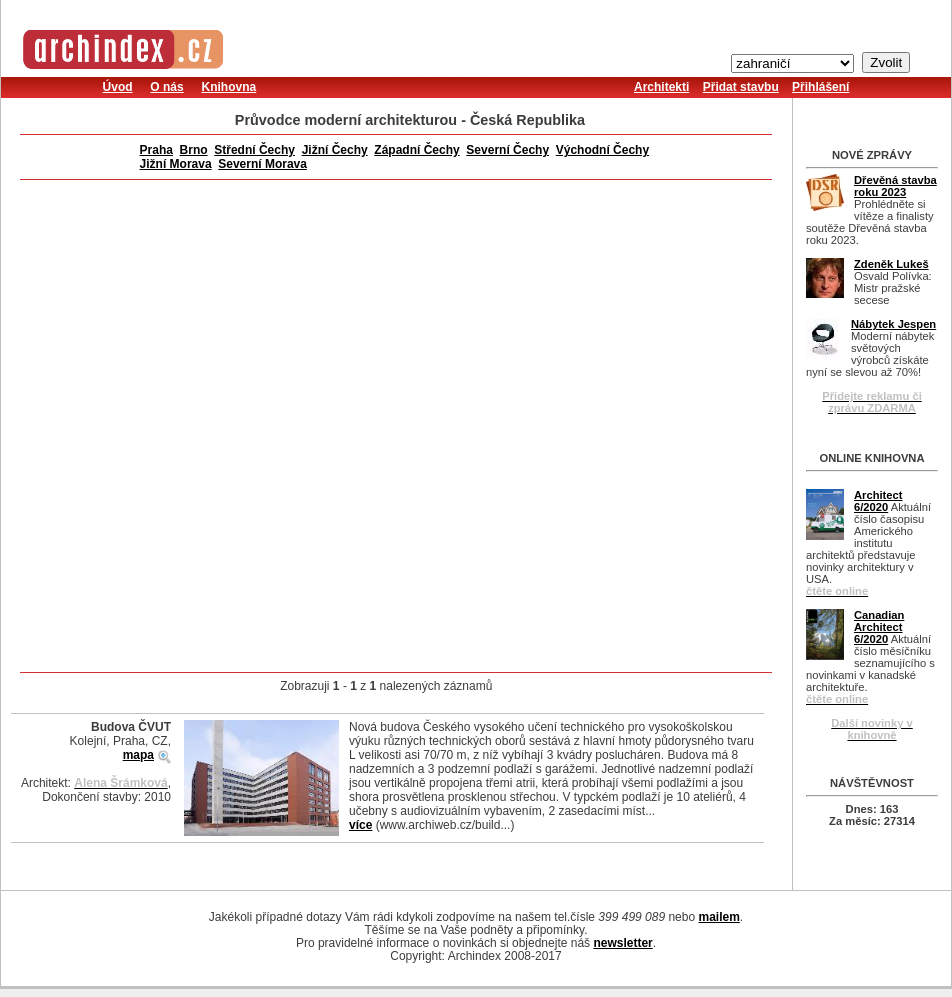 This screenshot has height=997, width=952. What do you see at coordinates (602, 150) in the screenshot?
I see `Východní Čechy` at bounding box center [602, 150].